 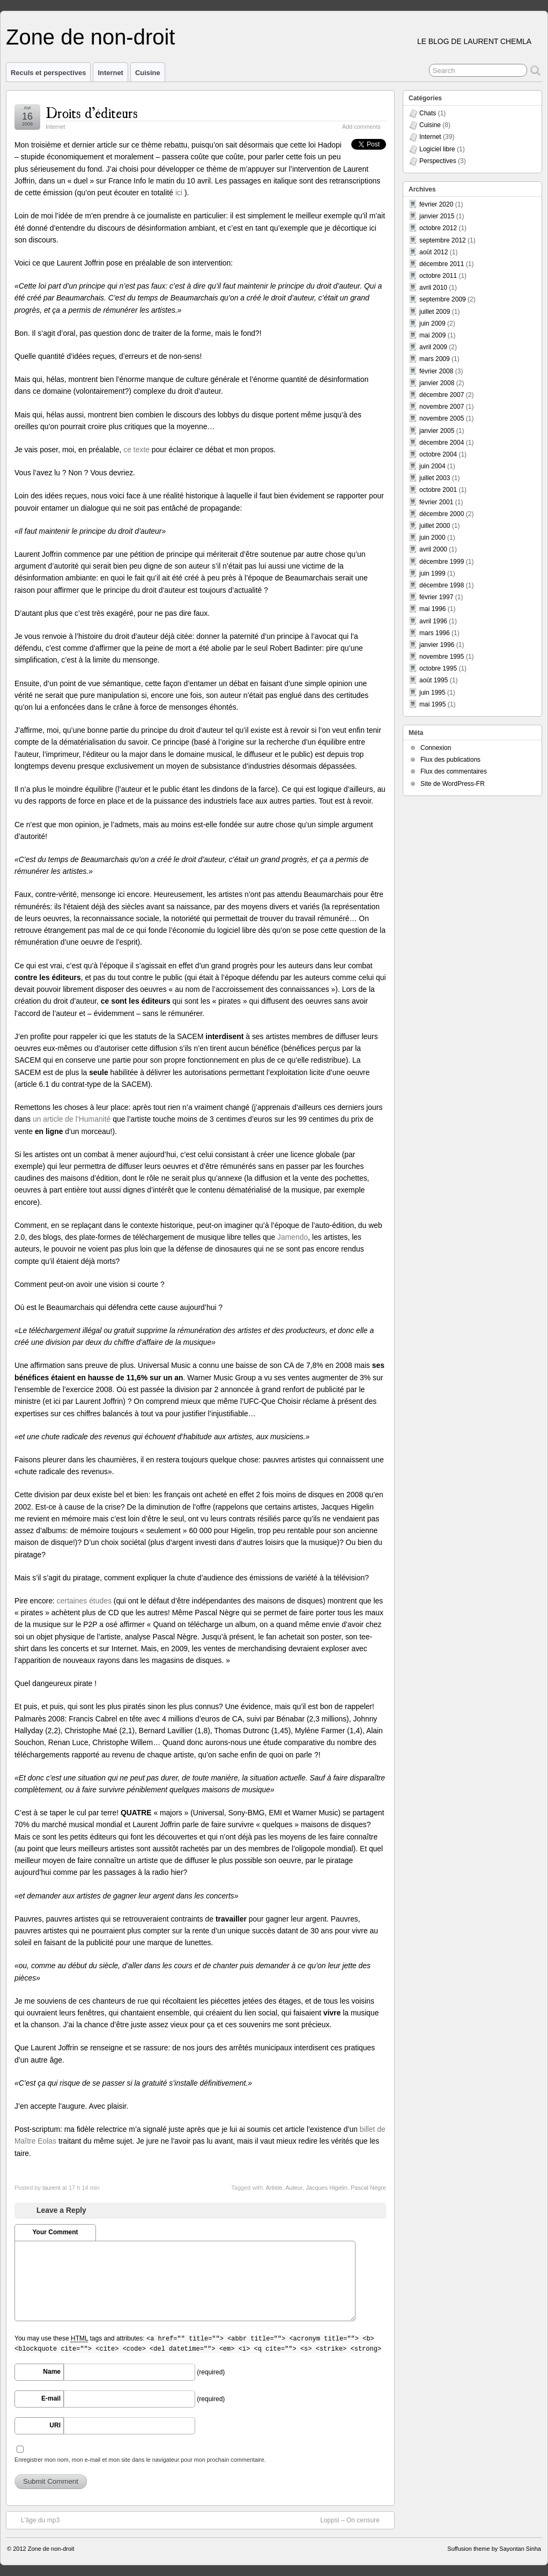 What do you see at coordinates (326, 2187) in the screenshot?
I see `Jacques Higelin` at bounding box center [326, 2187].